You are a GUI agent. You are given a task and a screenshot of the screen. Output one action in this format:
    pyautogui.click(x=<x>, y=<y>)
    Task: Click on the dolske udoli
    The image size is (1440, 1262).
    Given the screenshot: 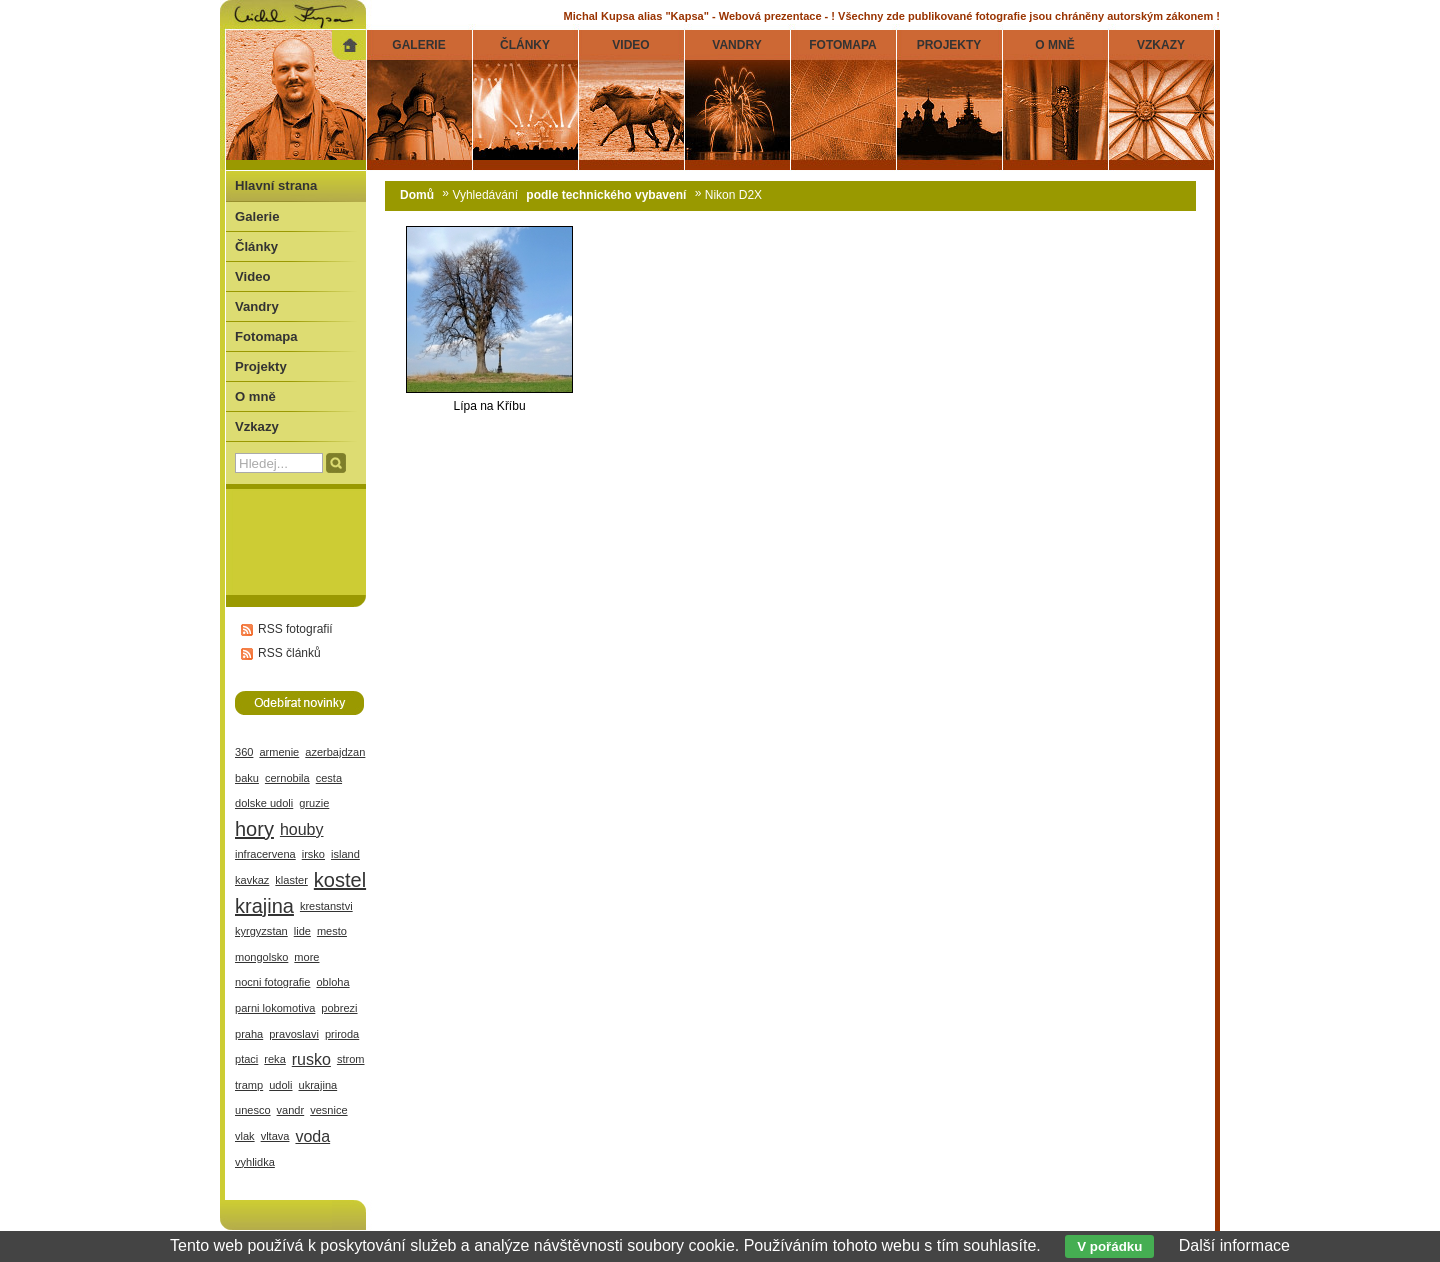 What is the action you would take?
    pyautogui.click(x=264, y=803)
    